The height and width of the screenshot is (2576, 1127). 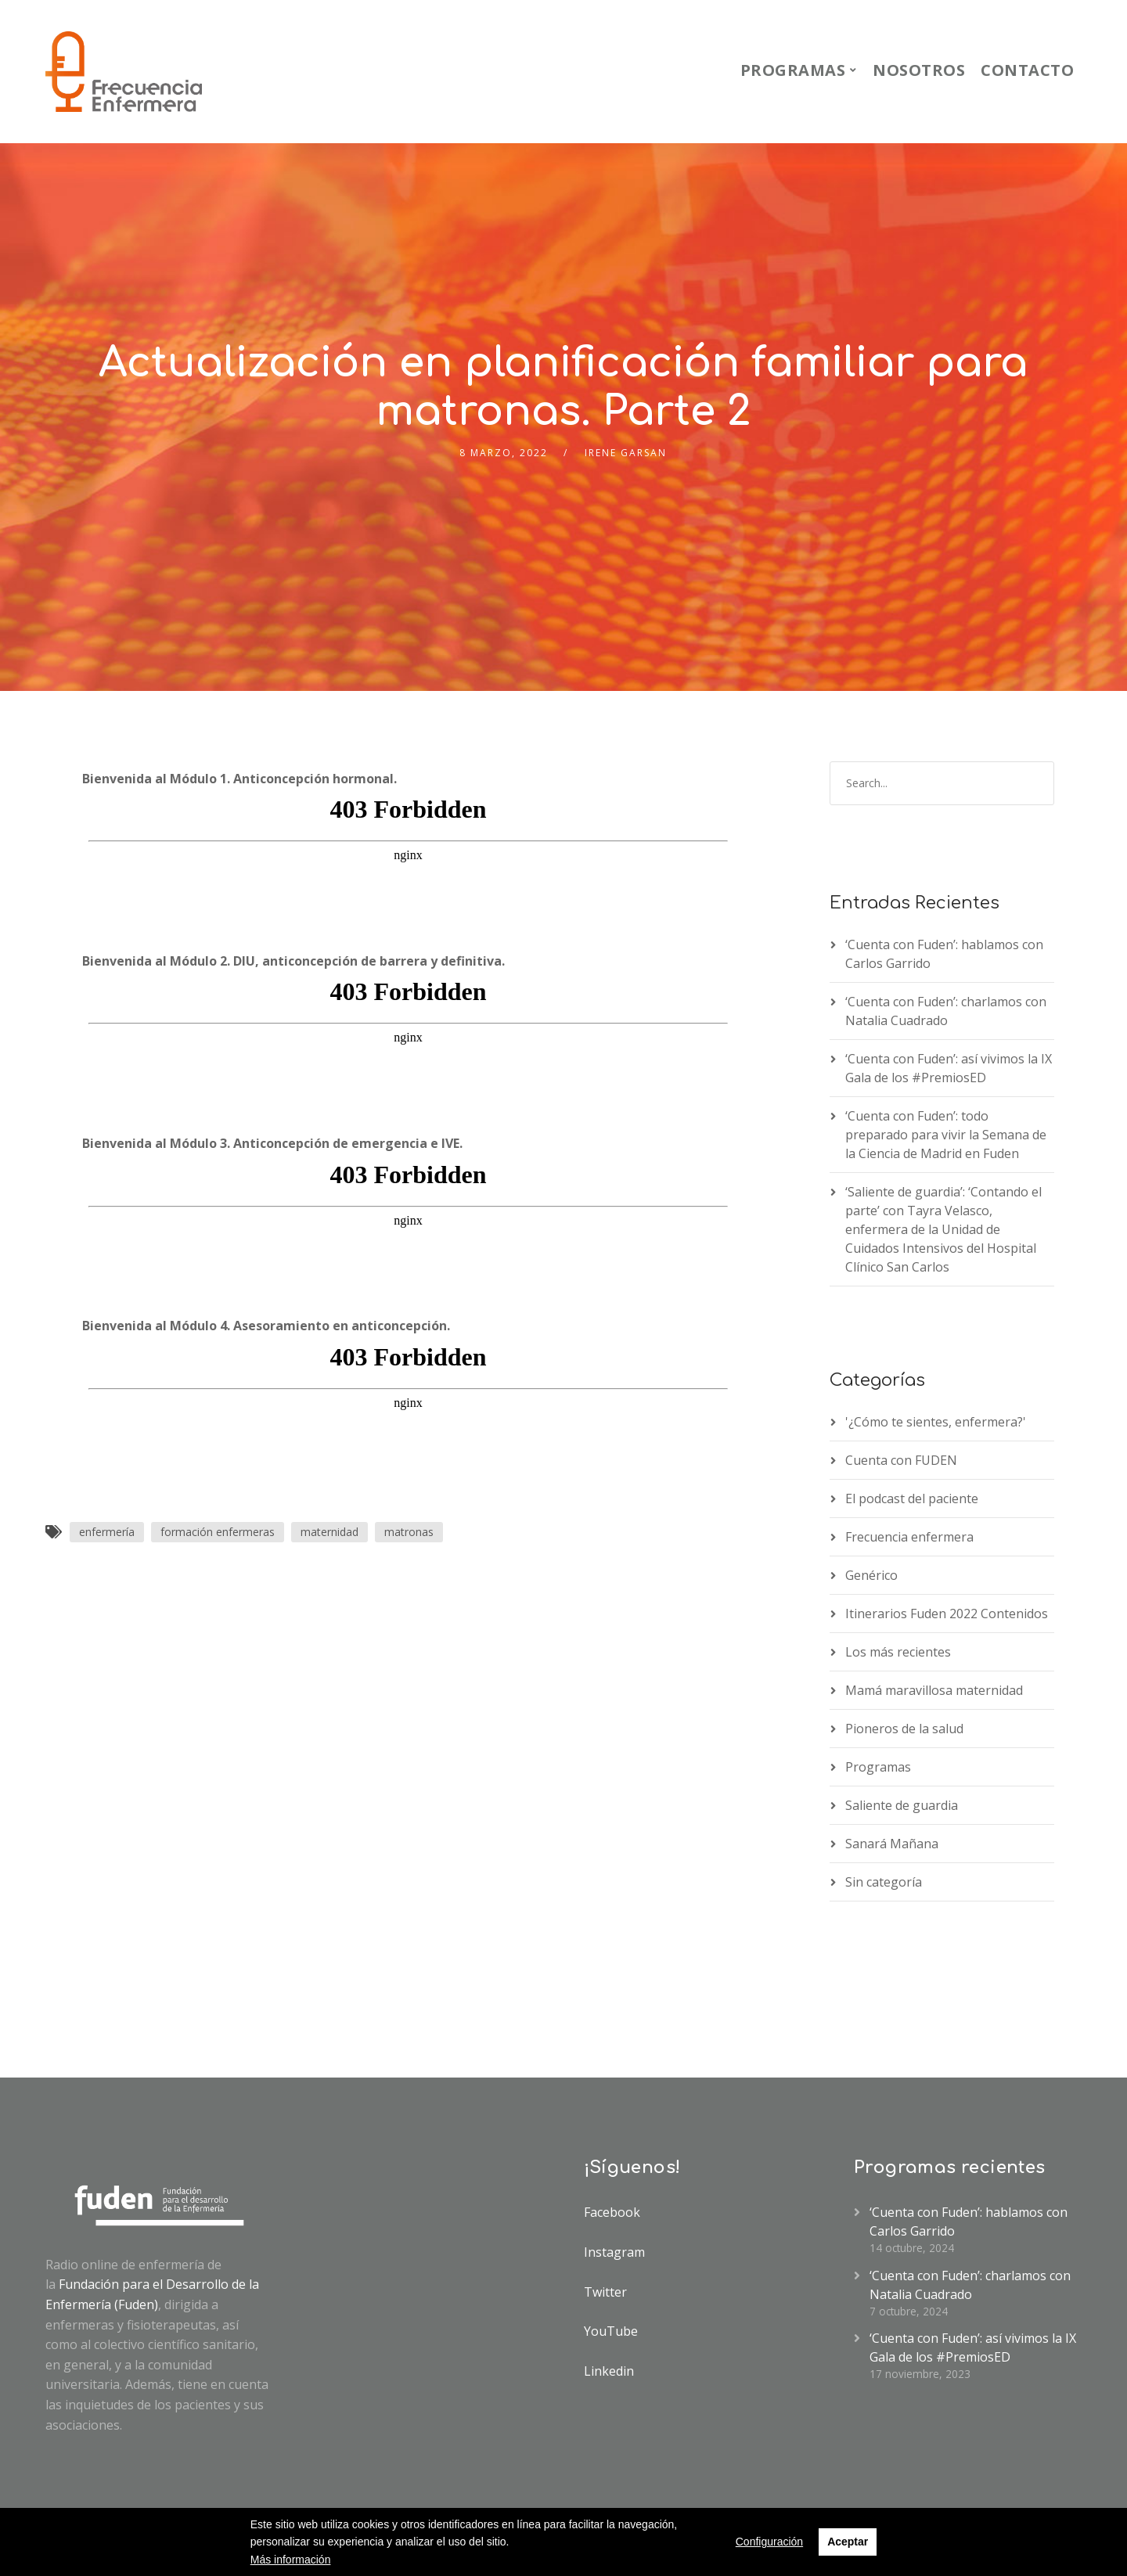 I want to click on Contacto, so click(x=1027, y=70).